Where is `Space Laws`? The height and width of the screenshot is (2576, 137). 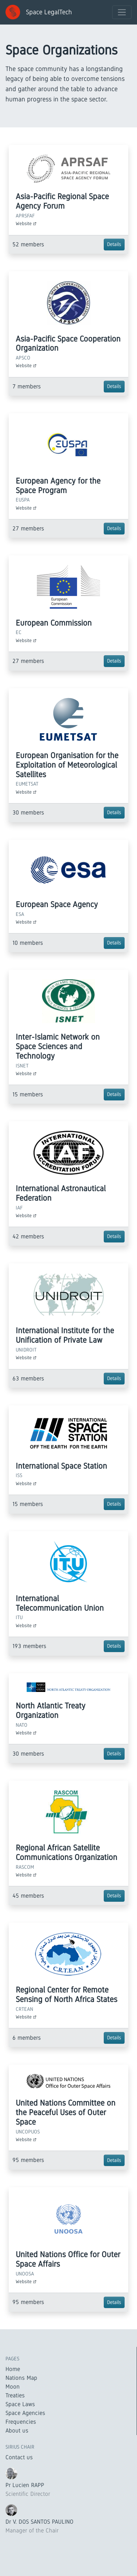 Space Laws is located at coordinates (20, 2404).